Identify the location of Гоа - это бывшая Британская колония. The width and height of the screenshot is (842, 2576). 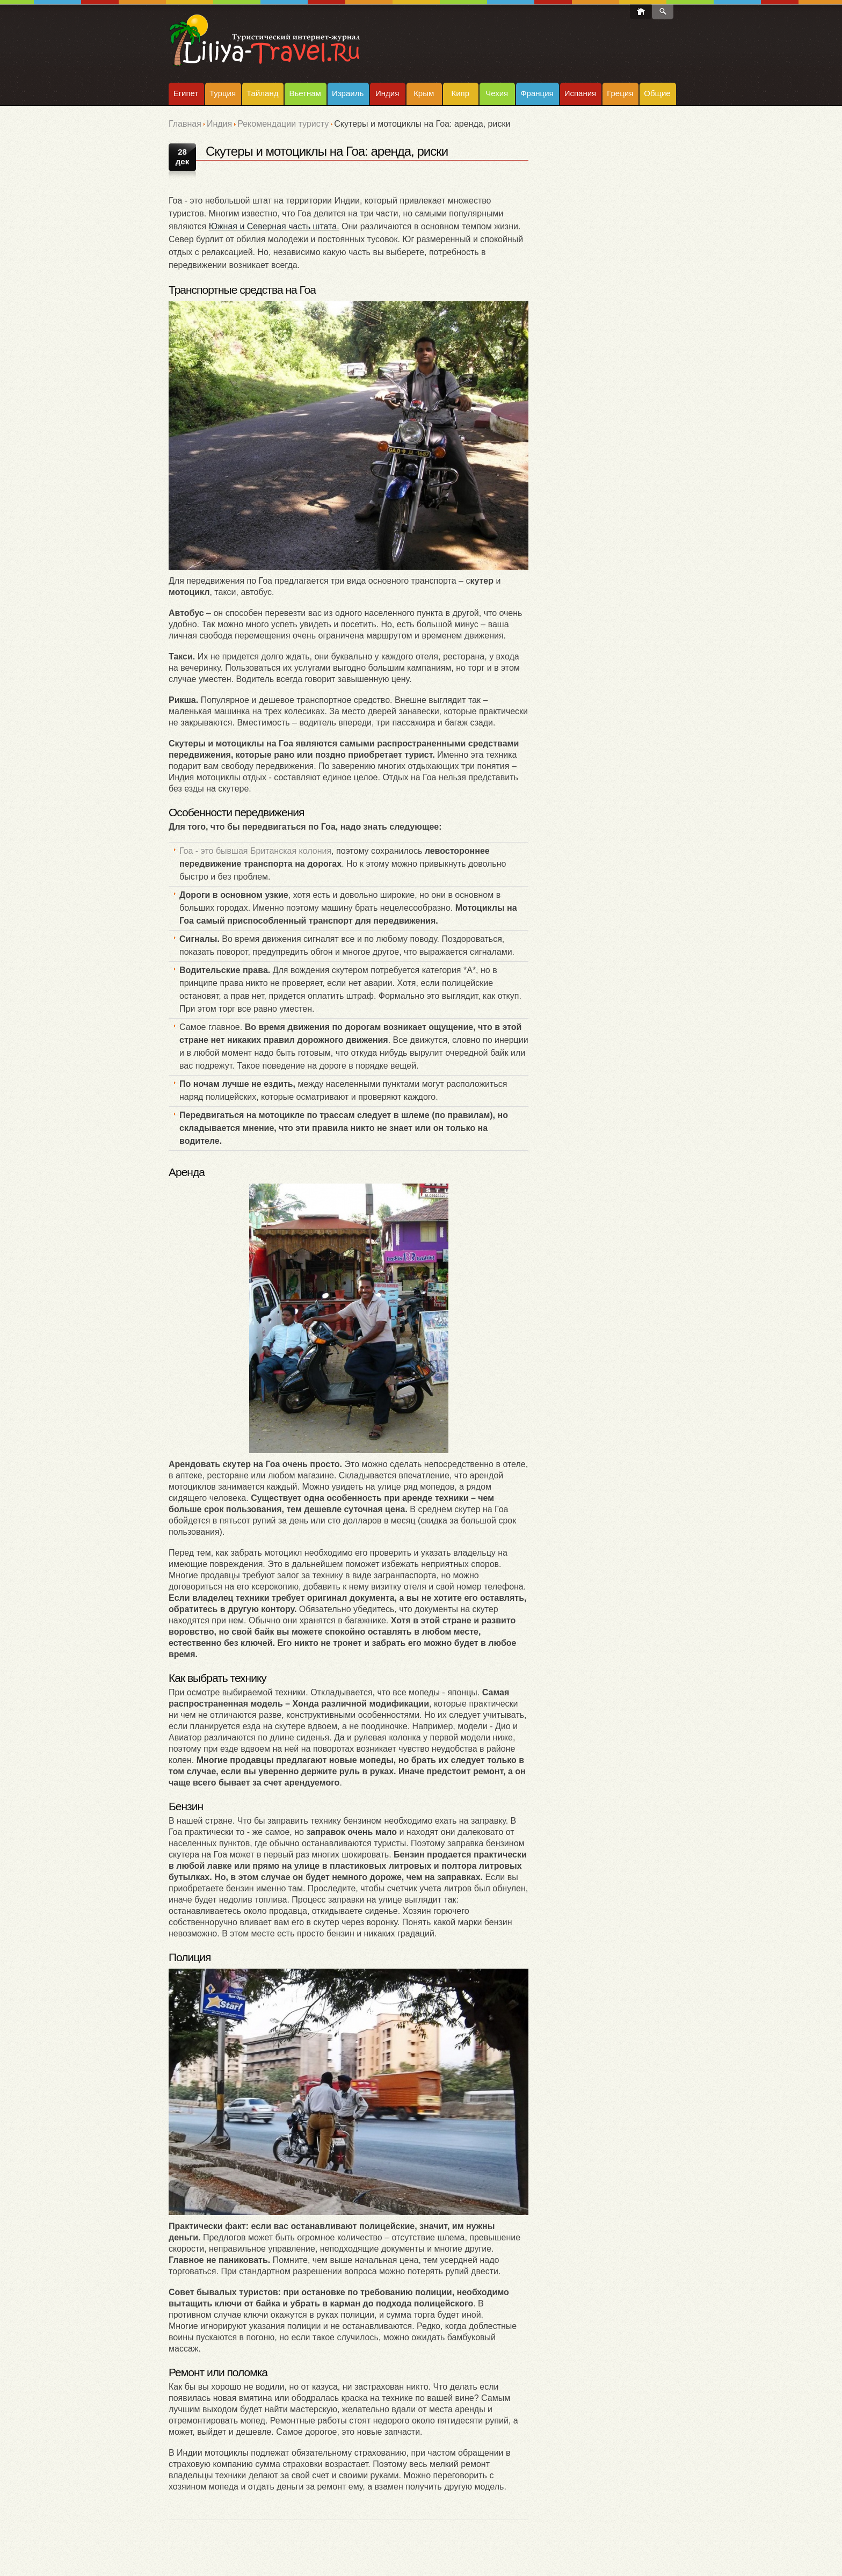
(255, 850).